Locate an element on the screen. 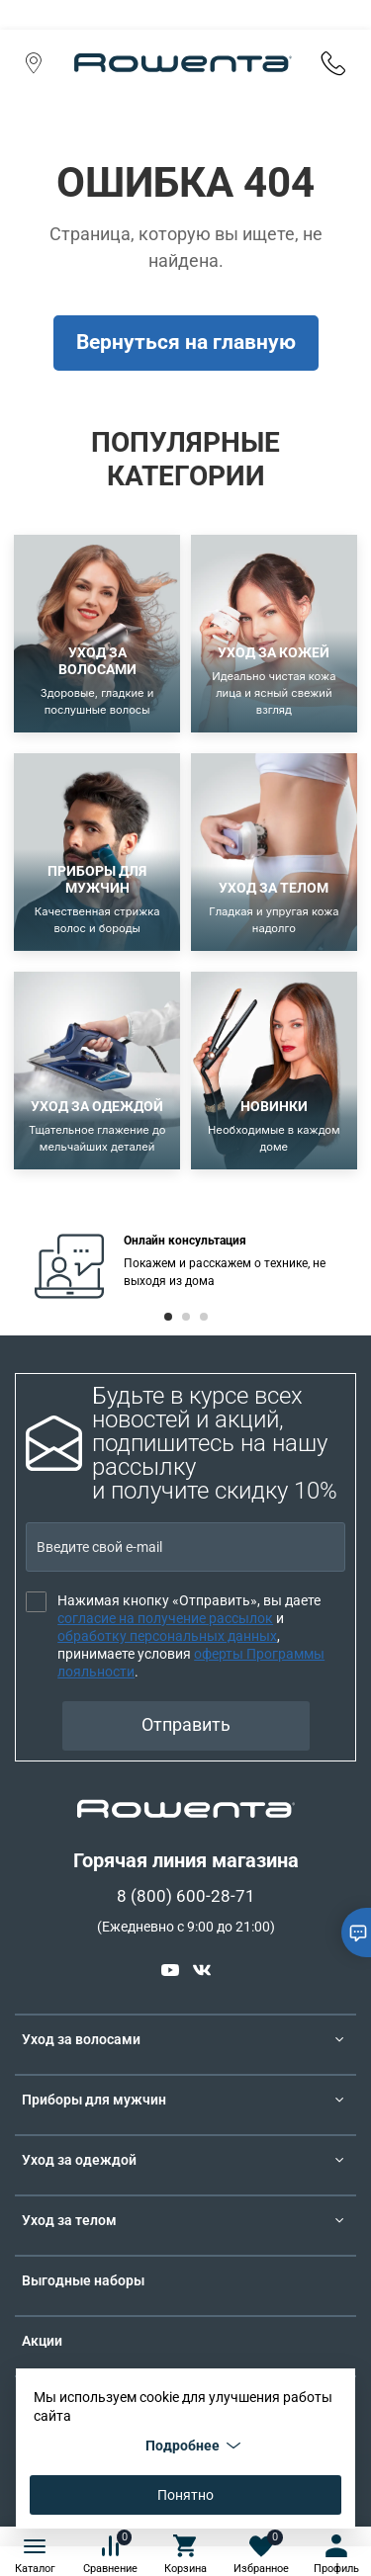 Image resolution: width=371 pixels, height=2576 pixels. Отправить is located at coordinates (186, 1725).